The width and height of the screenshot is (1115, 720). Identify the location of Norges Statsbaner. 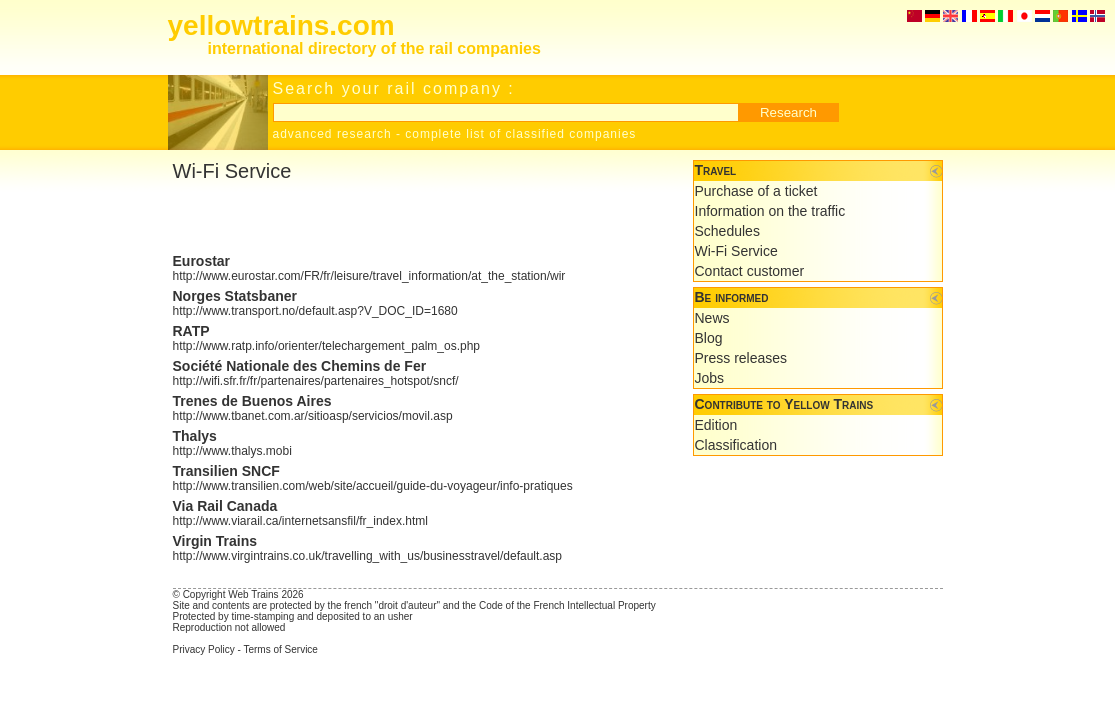
(235, 296).